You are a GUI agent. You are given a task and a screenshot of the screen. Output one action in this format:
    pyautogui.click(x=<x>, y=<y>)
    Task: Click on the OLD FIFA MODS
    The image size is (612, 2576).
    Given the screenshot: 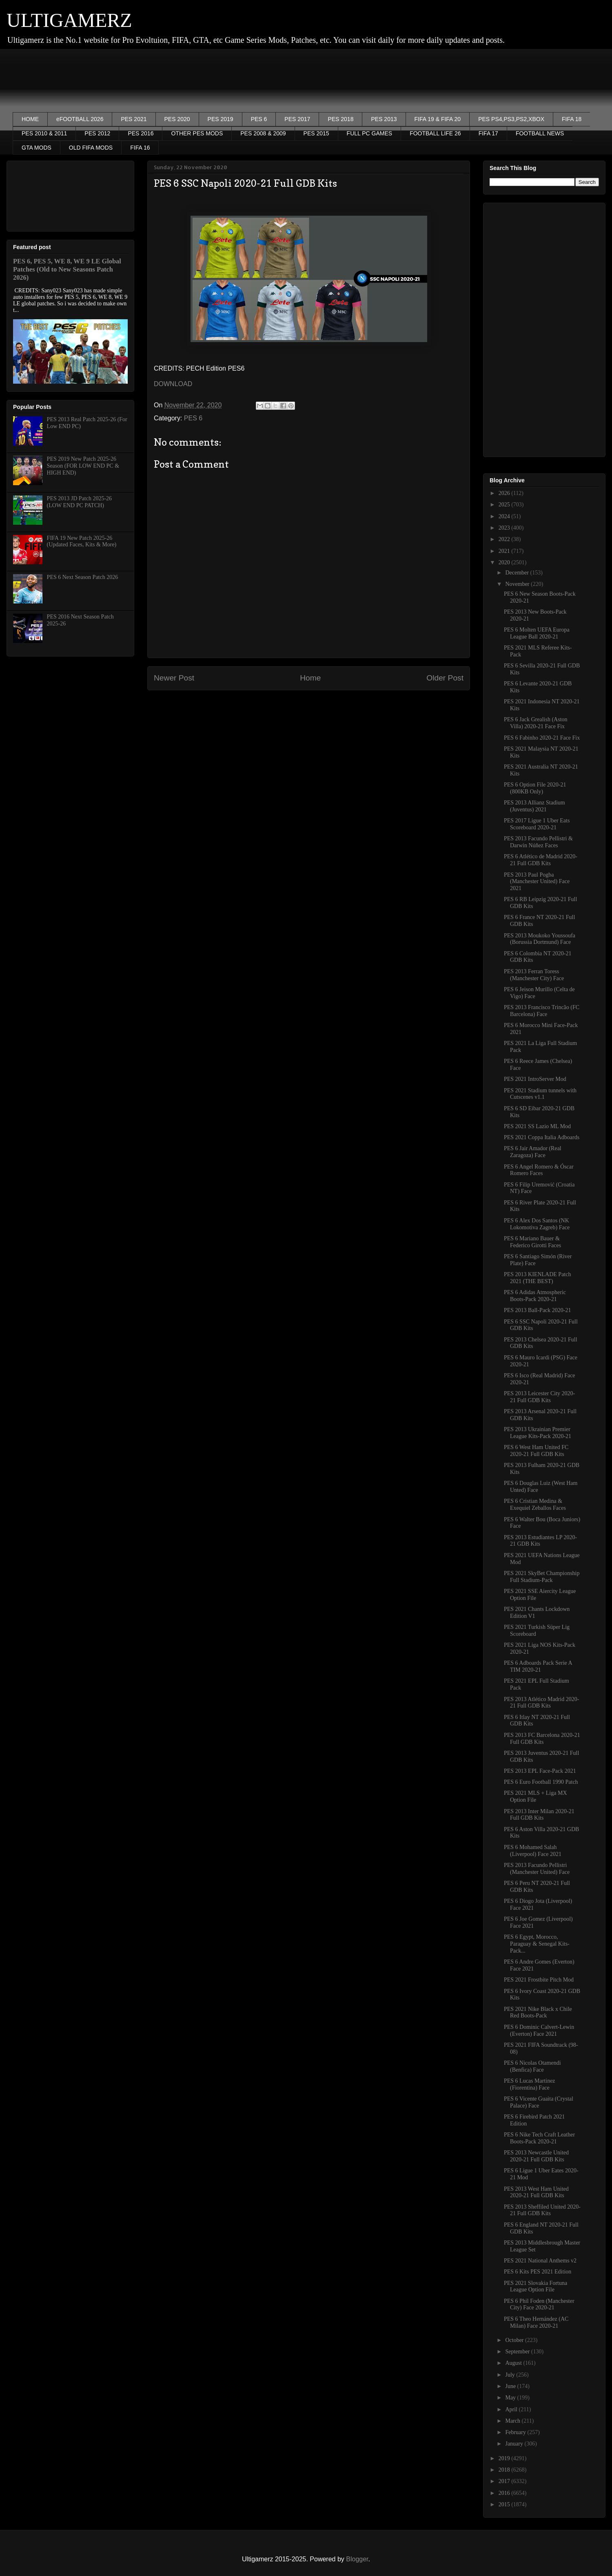 What is the action you would take?
    pyautogui.click(x=91, y=147)
    